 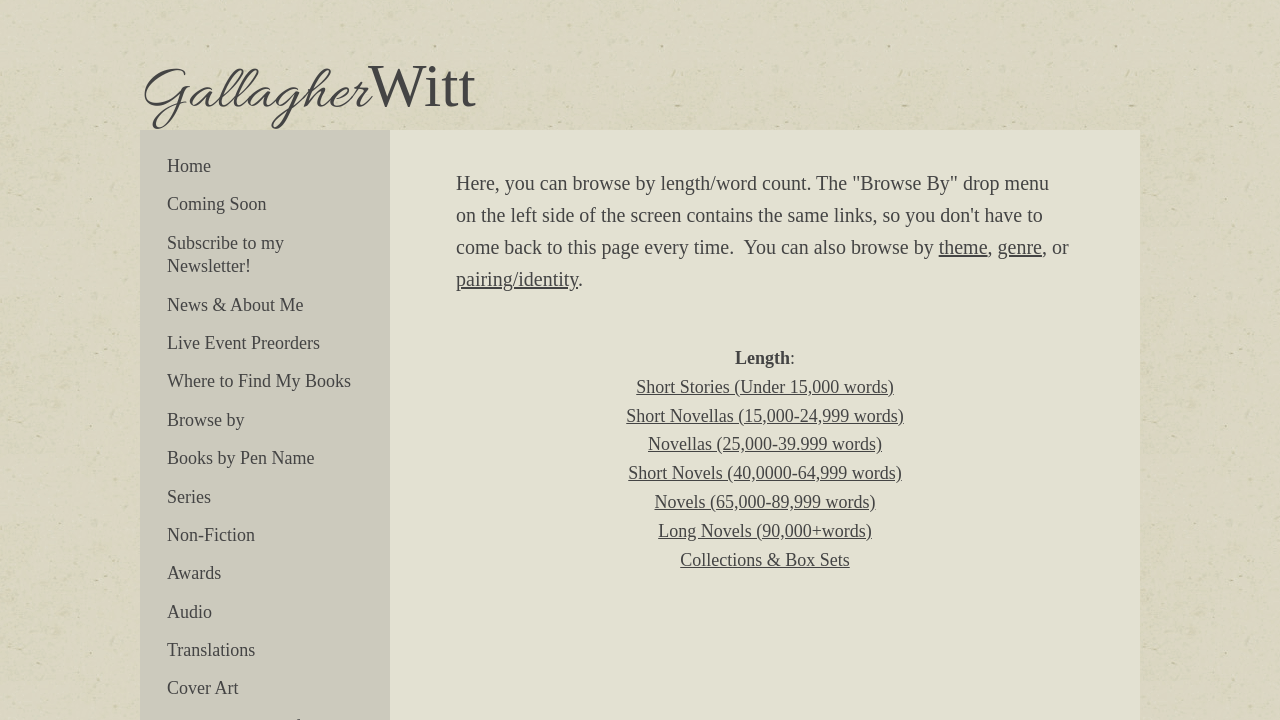 I want to click on Short Novels (40,0000-64,999 words), so click(x=764, y=473).